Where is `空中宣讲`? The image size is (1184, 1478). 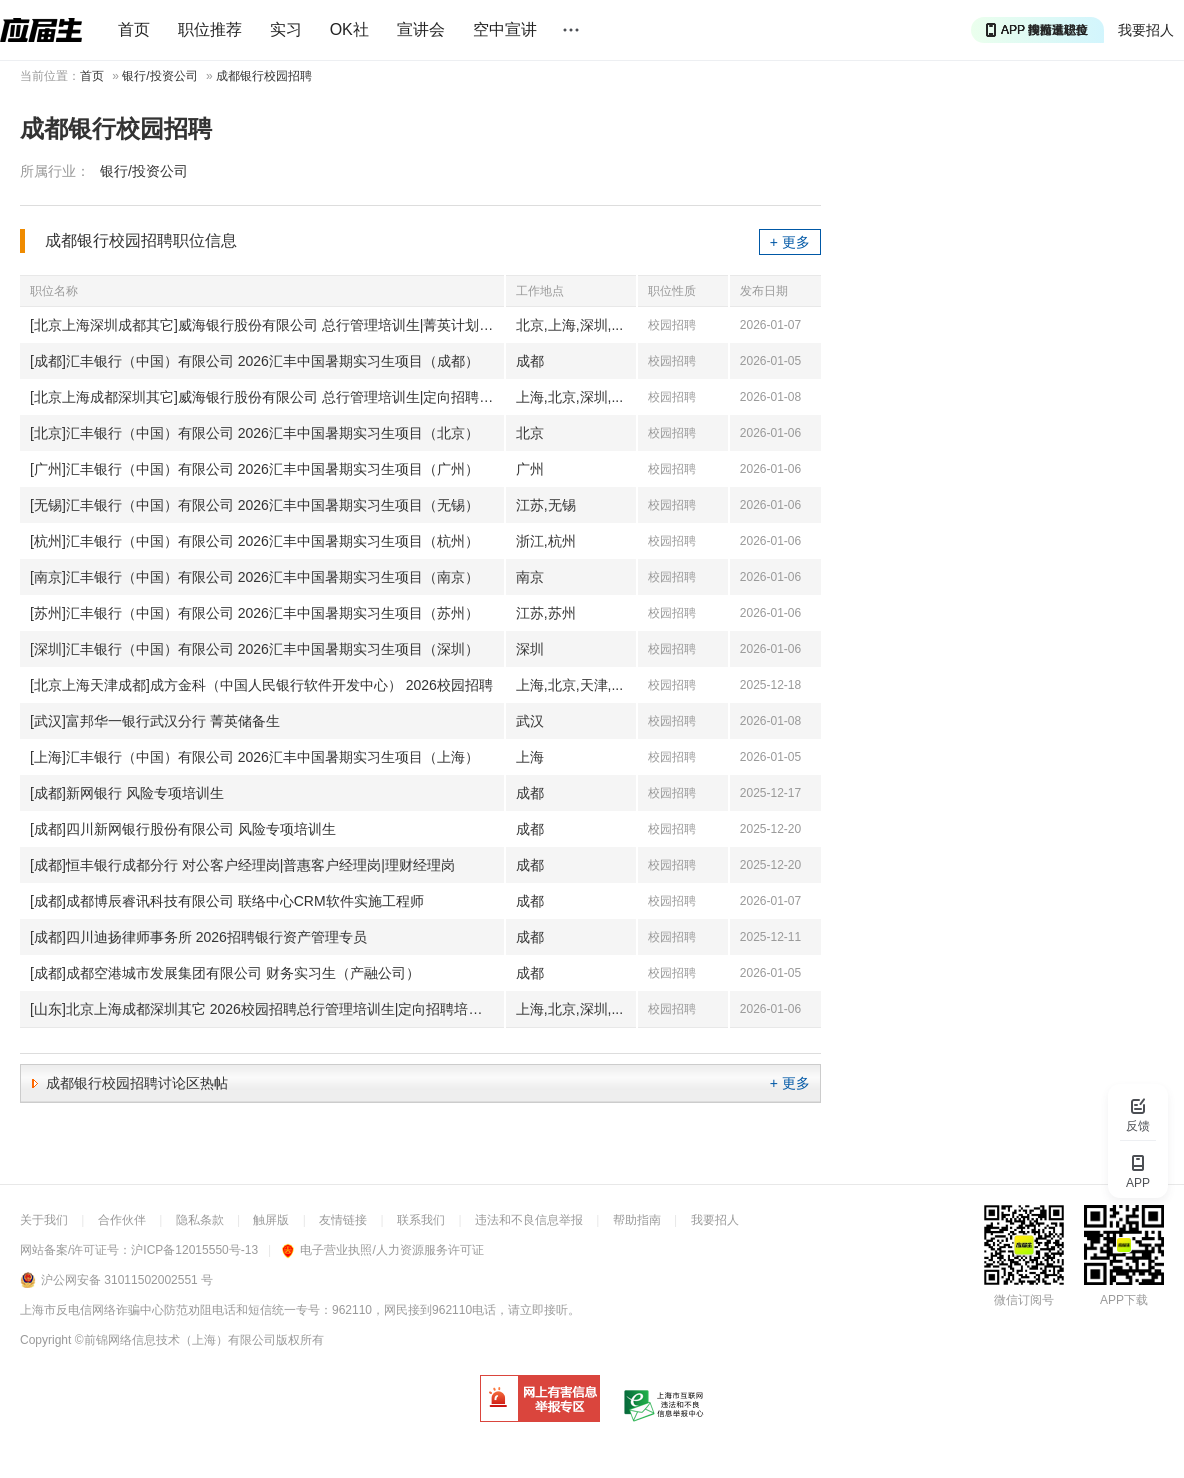 空中宣讲 is located at coordinates (505, 29).